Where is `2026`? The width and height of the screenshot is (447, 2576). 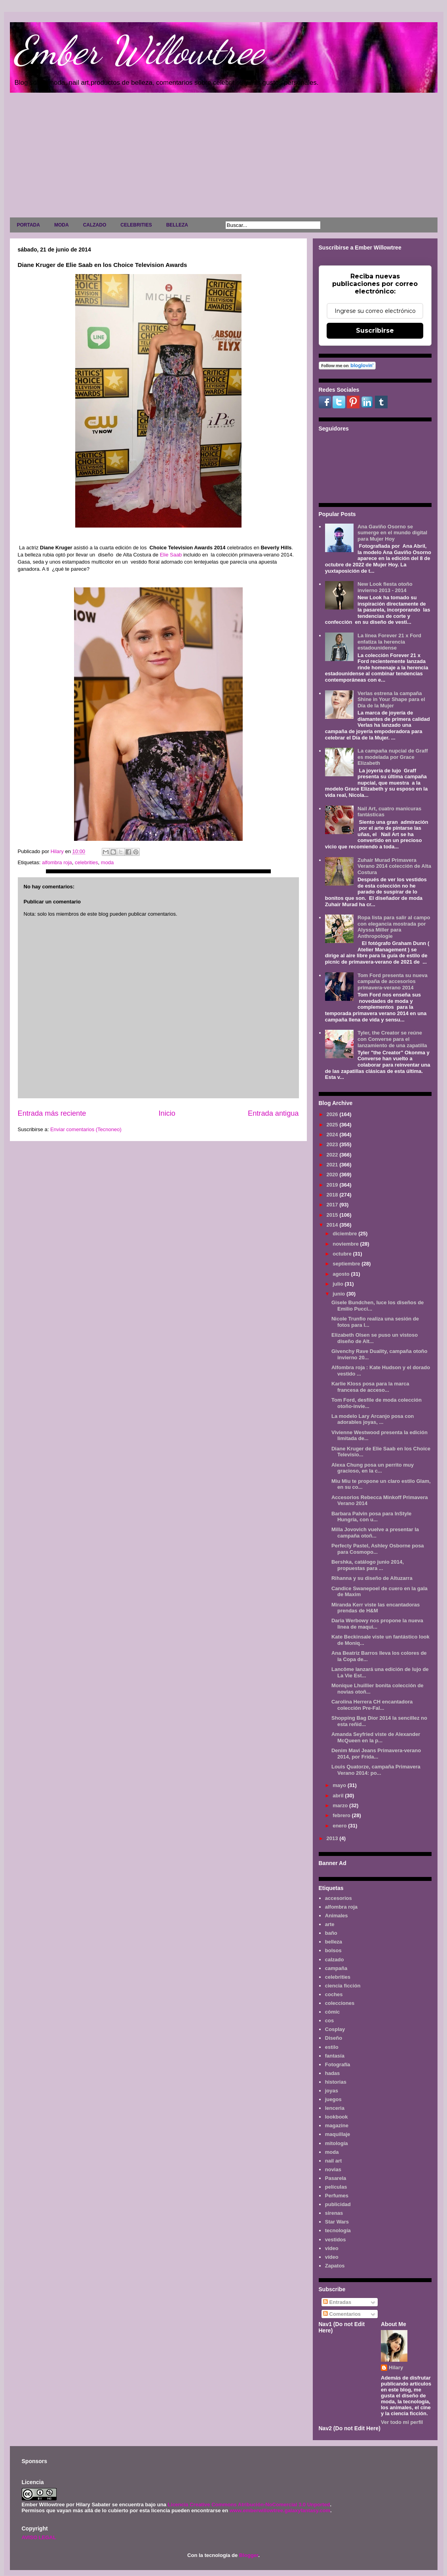 2026 is located at coordinates (333, 1114).